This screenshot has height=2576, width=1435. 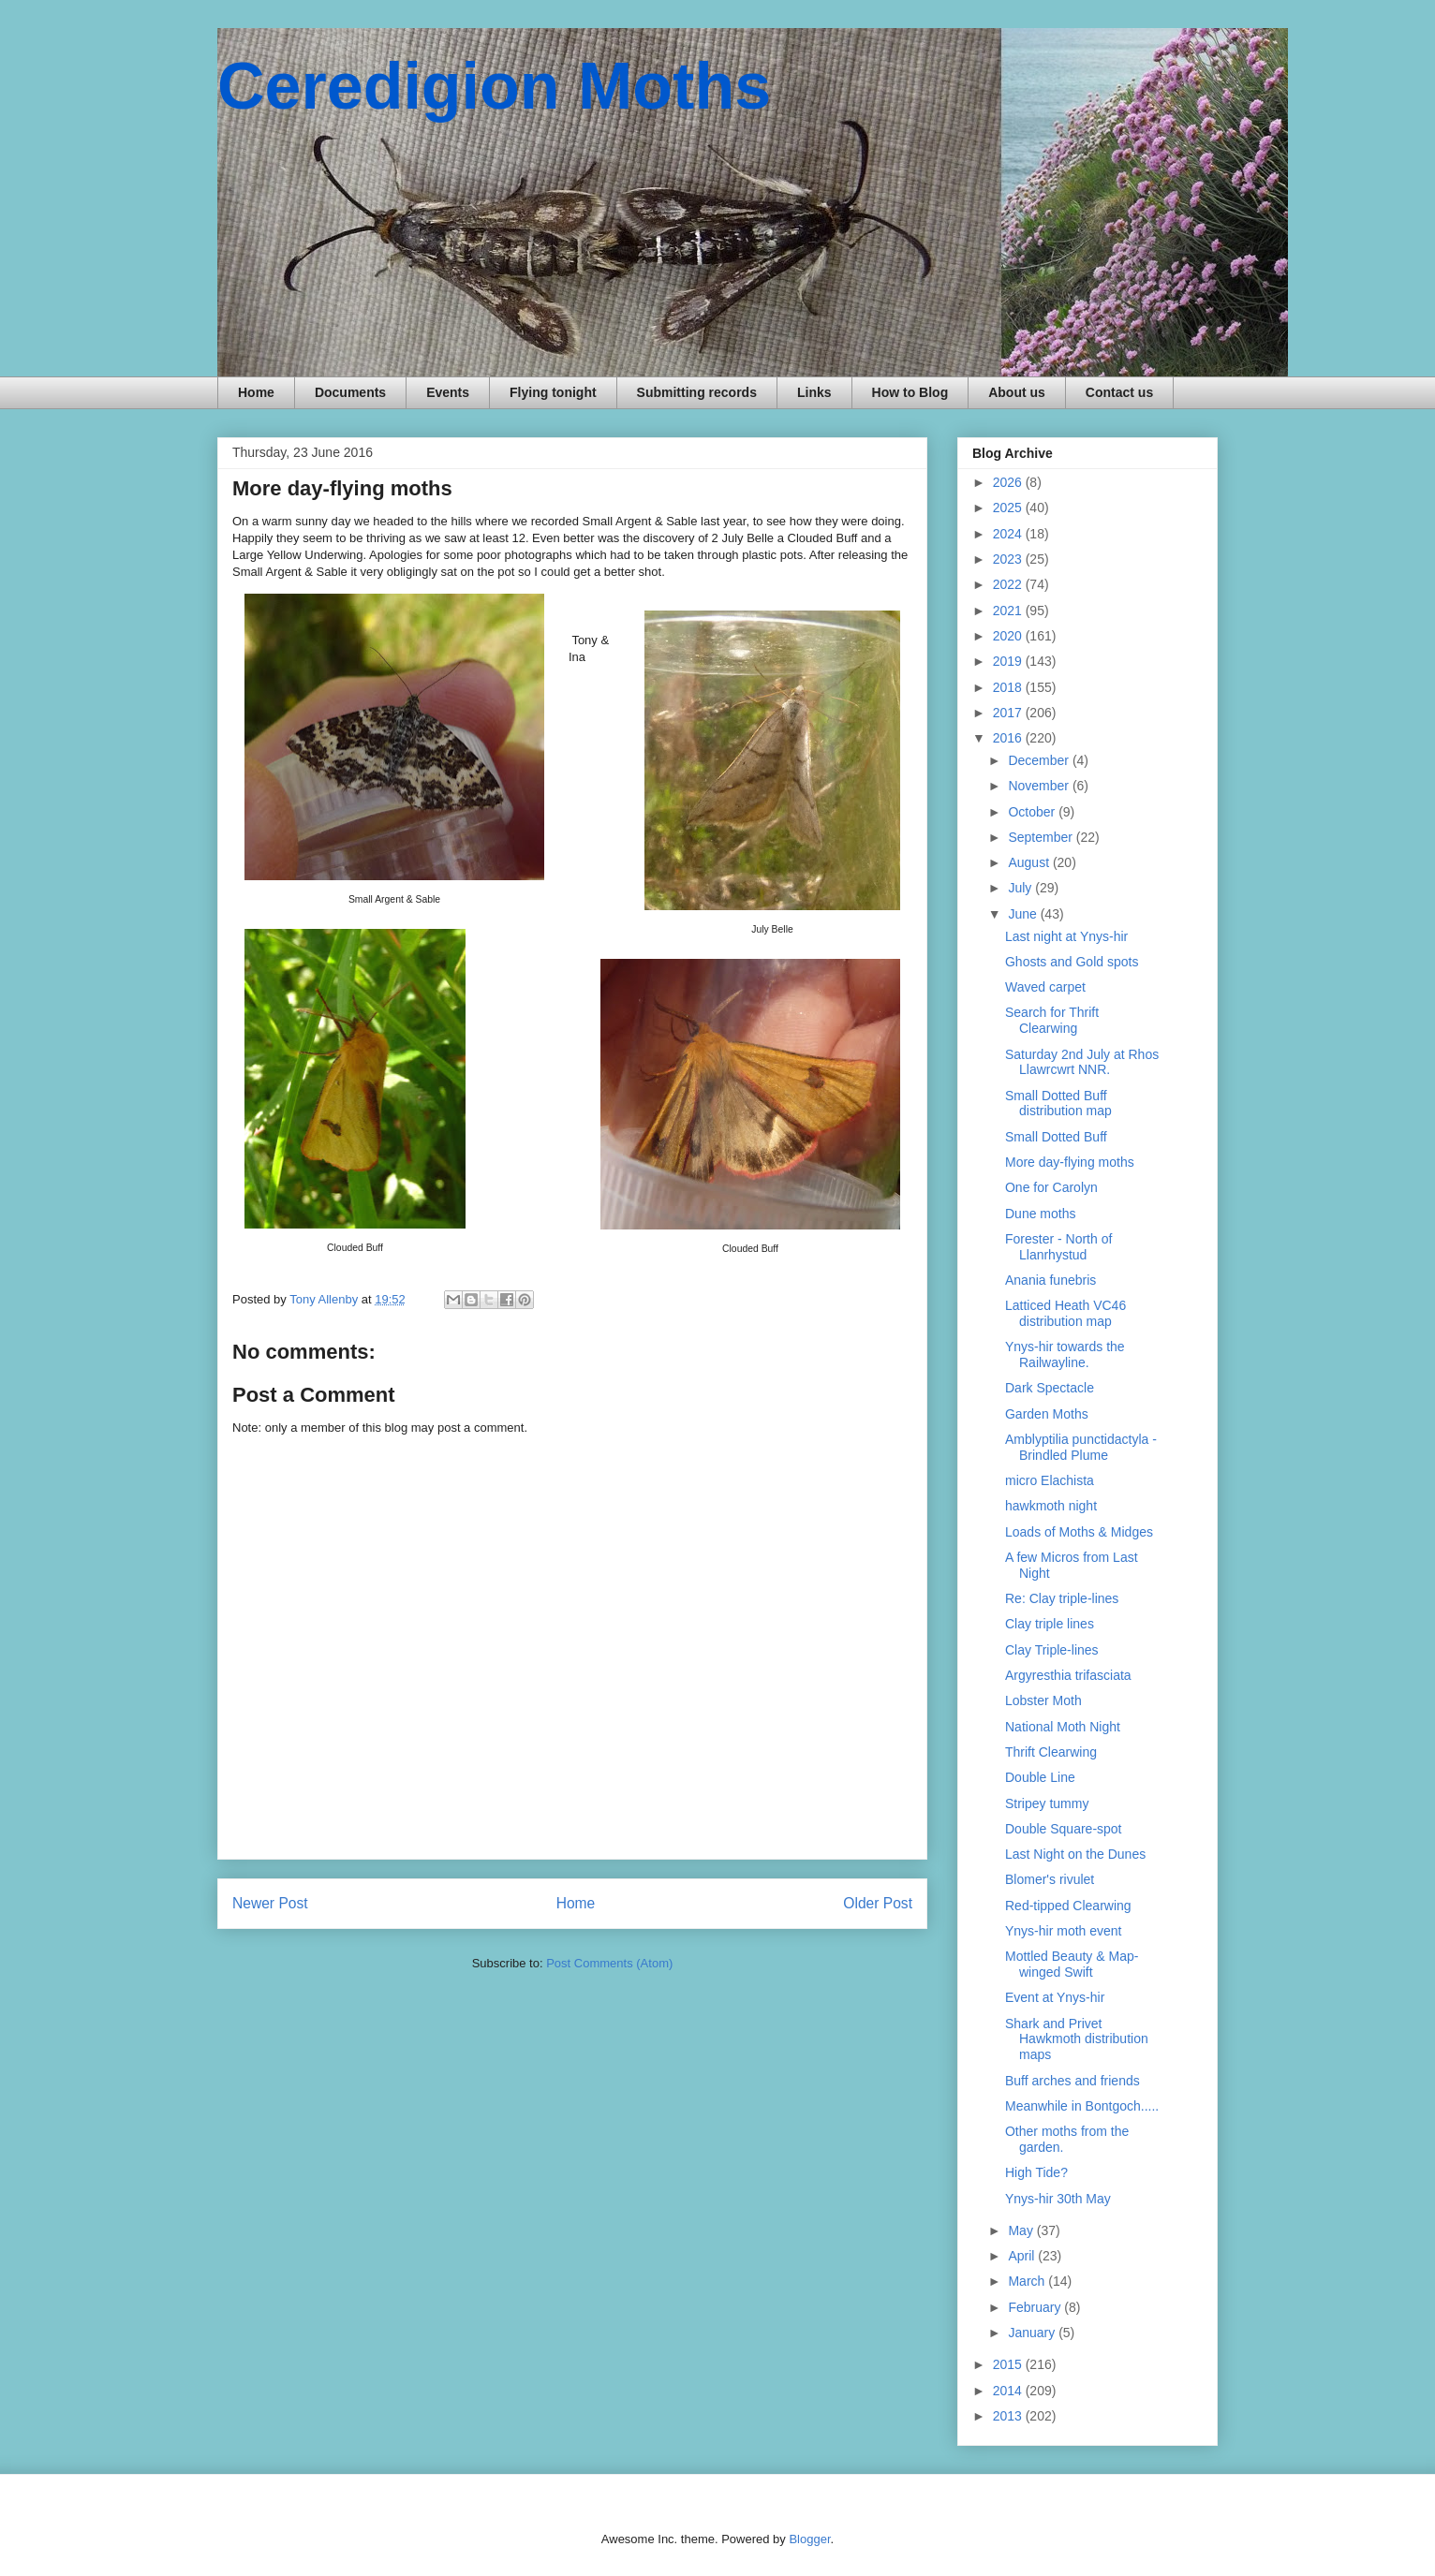 I want to click on One for Carolyn, so click(x=1051, y=1187).